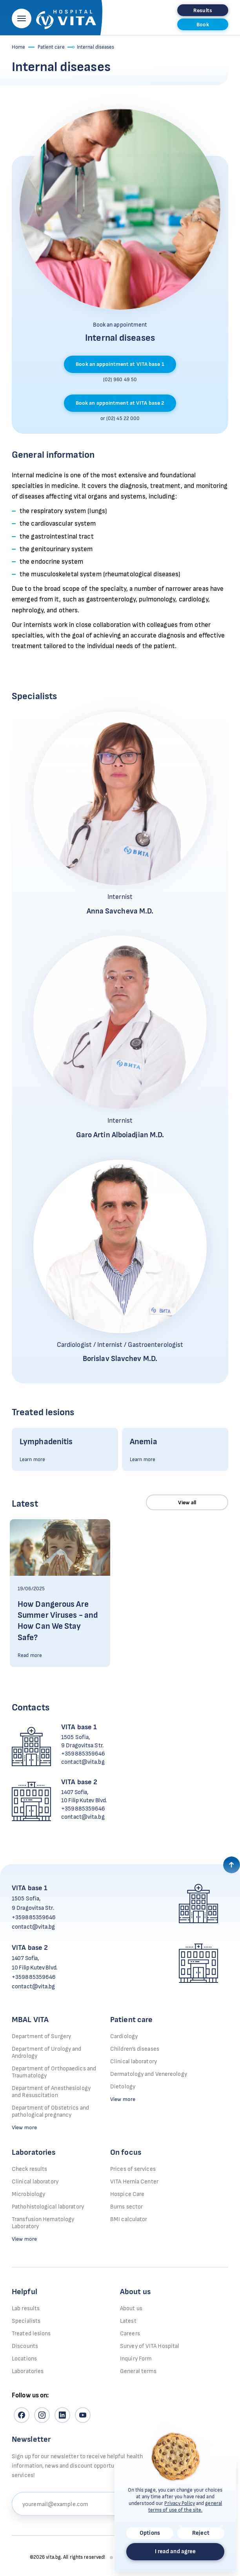 This screenshot has width=240, height=2576. I want to click on Cardiology, so click(124, 2036).